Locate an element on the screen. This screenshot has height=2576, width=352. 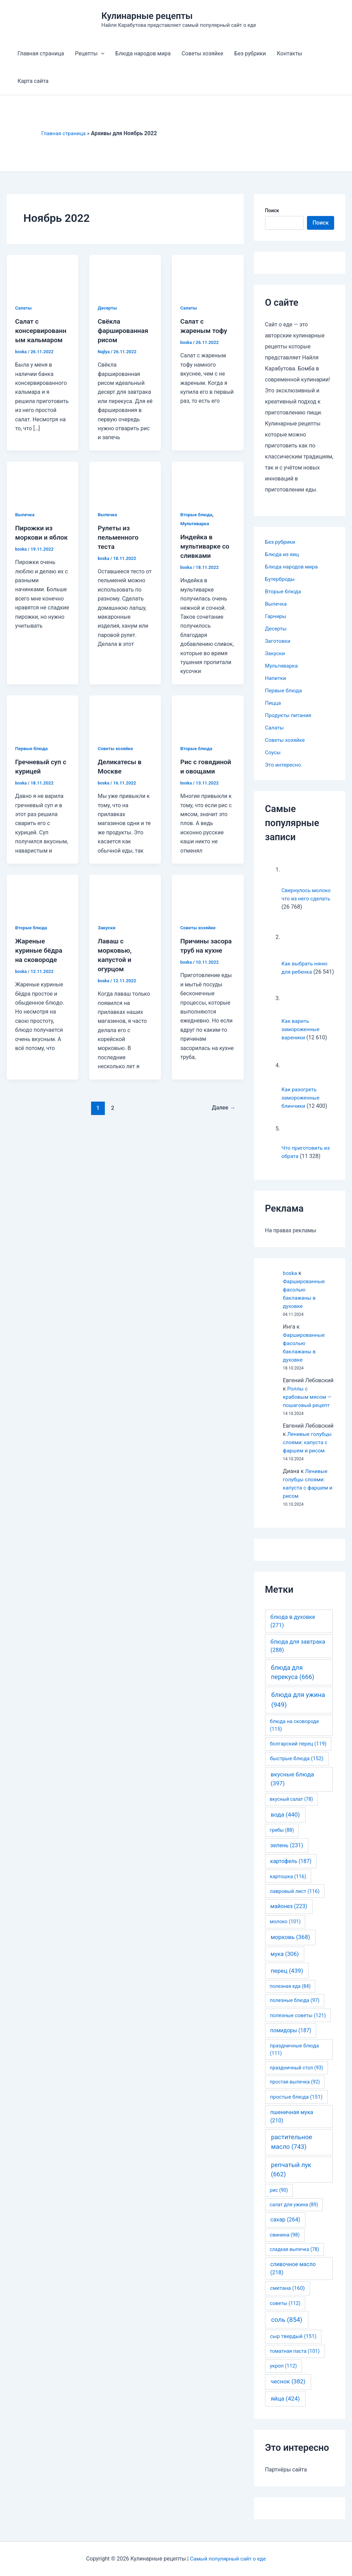
молоко [молоко (101 элемент)] is located at coordinates (285, 1930).